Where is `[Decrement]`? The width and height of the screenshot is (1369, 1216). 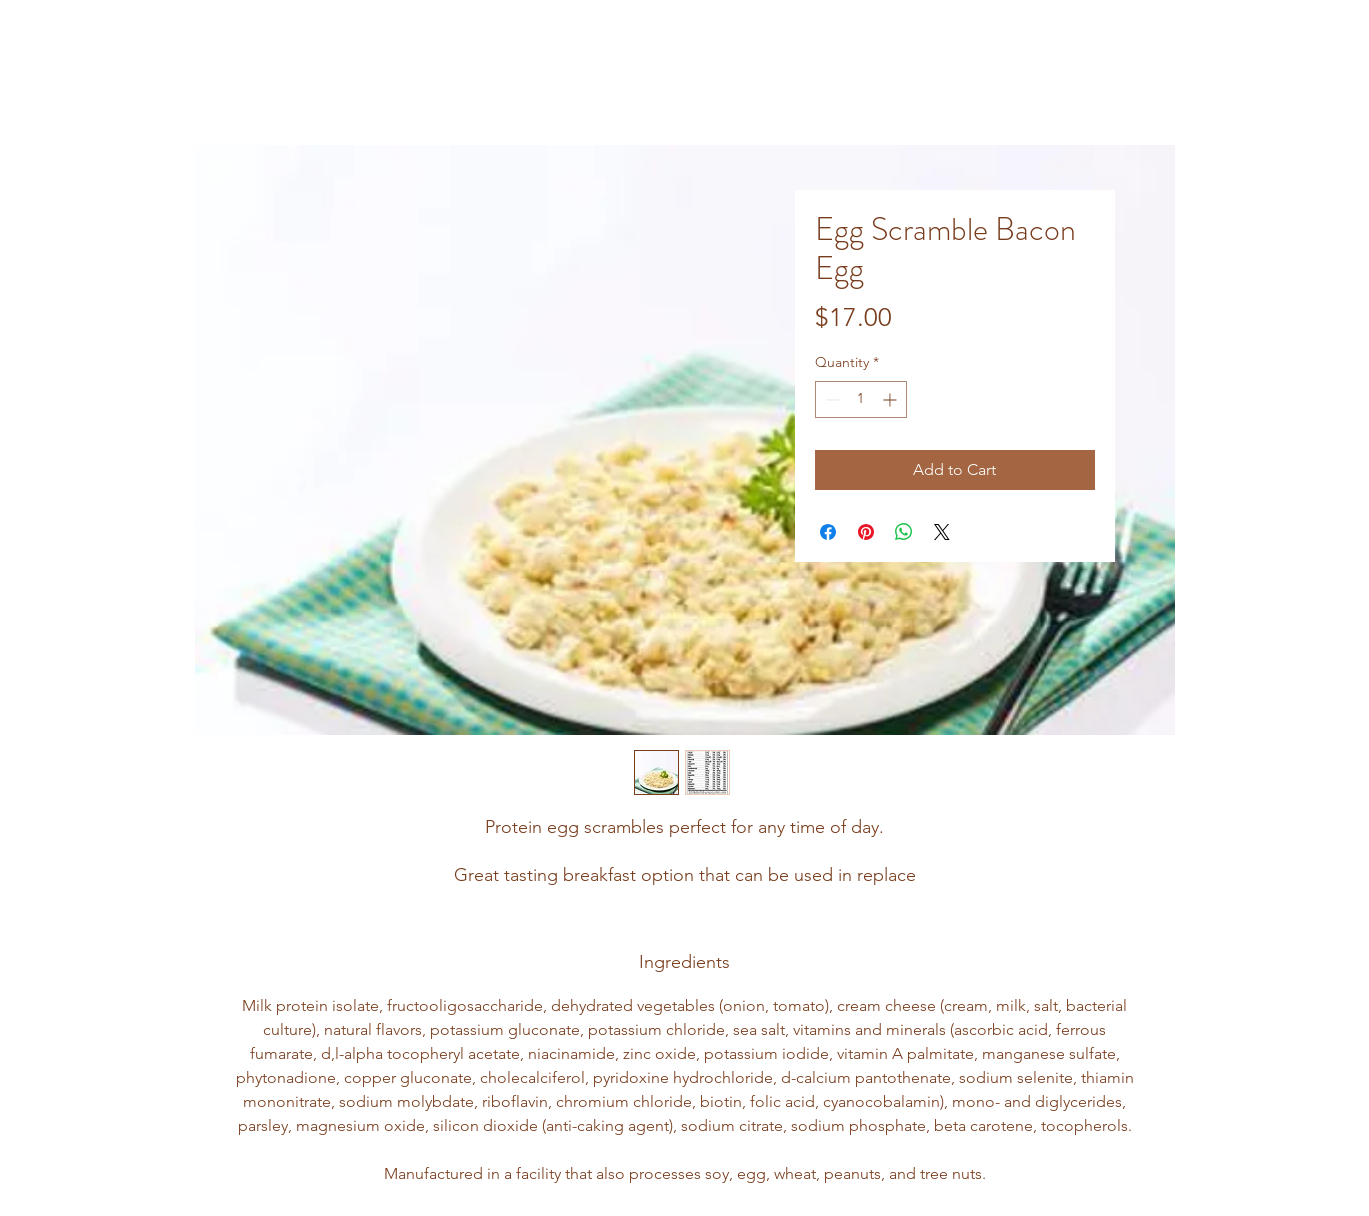 [Decrement] is located at coordinates (830, 399).